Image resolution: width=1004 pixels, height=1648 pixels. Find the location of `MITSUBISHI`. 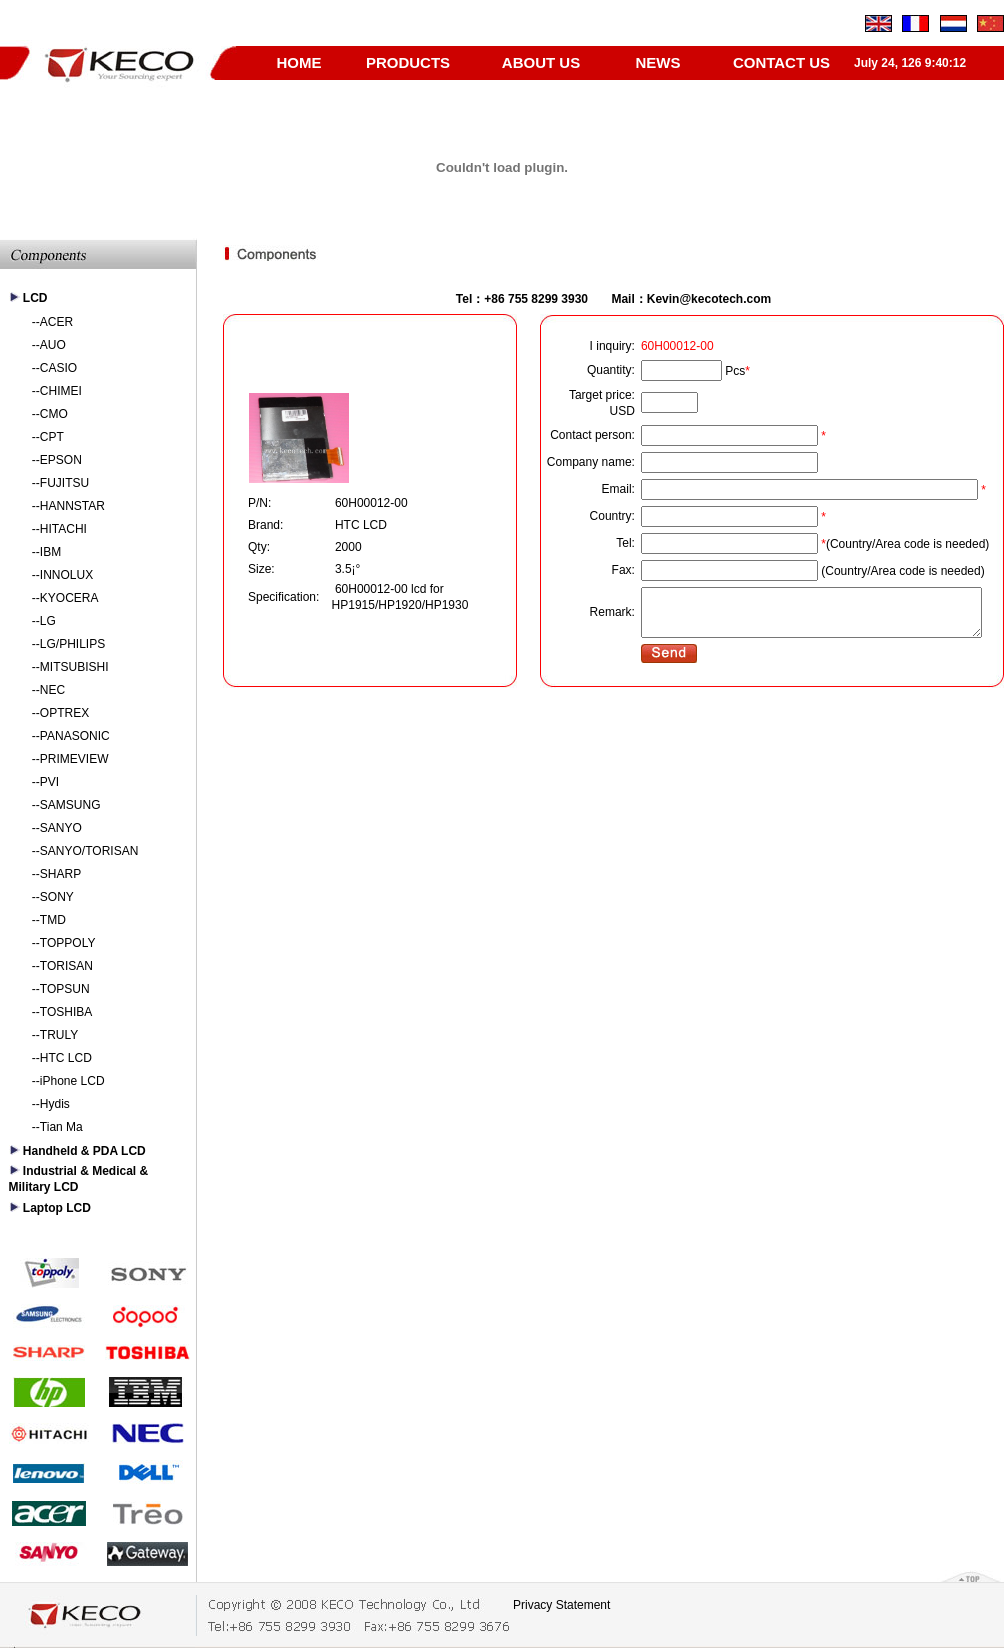

MITSUBISHI is located at coordinates (74, 667).